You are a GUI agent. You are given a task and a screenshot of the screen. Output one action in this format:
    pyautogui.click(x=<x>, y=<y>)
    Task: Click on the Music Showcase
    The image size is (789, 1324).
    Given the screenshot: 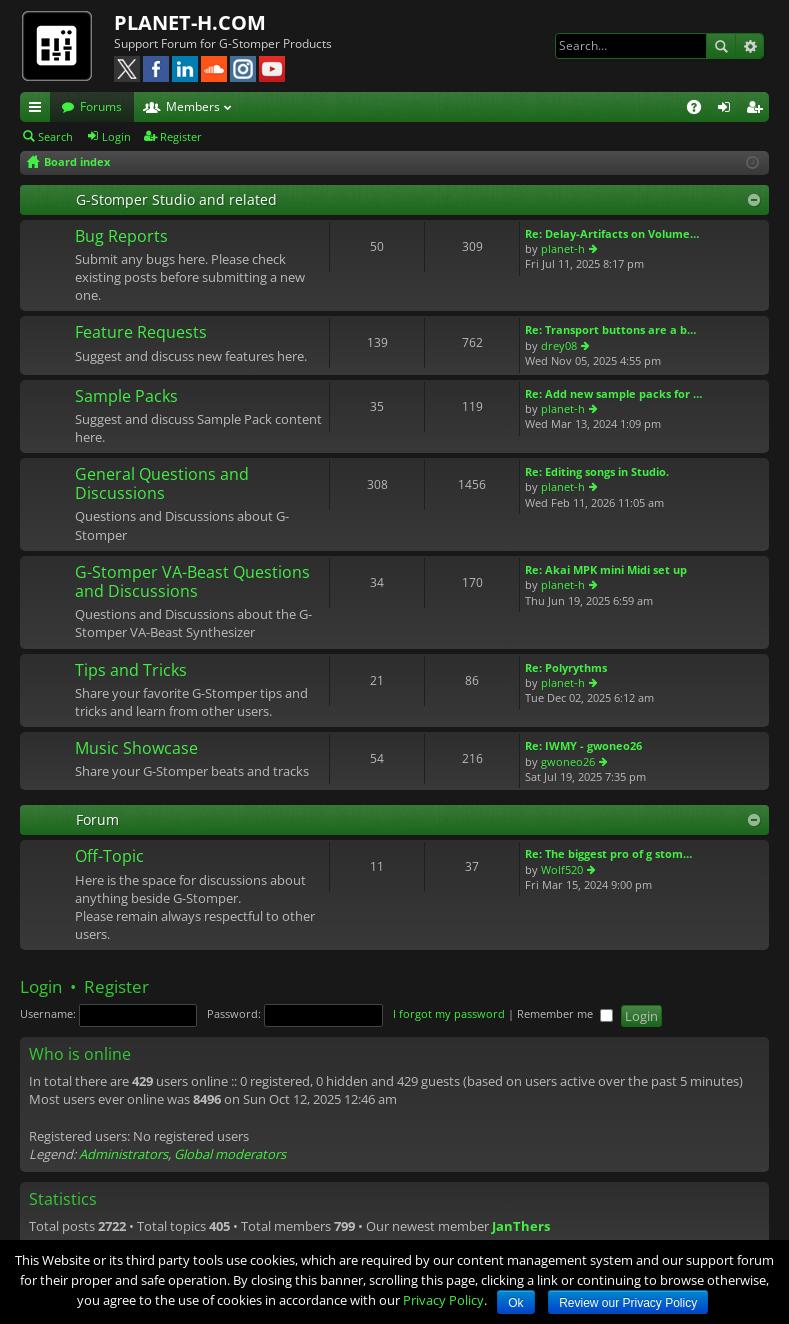 What is the action you would take?
    pyautogui.click(x=136, y=749)
    